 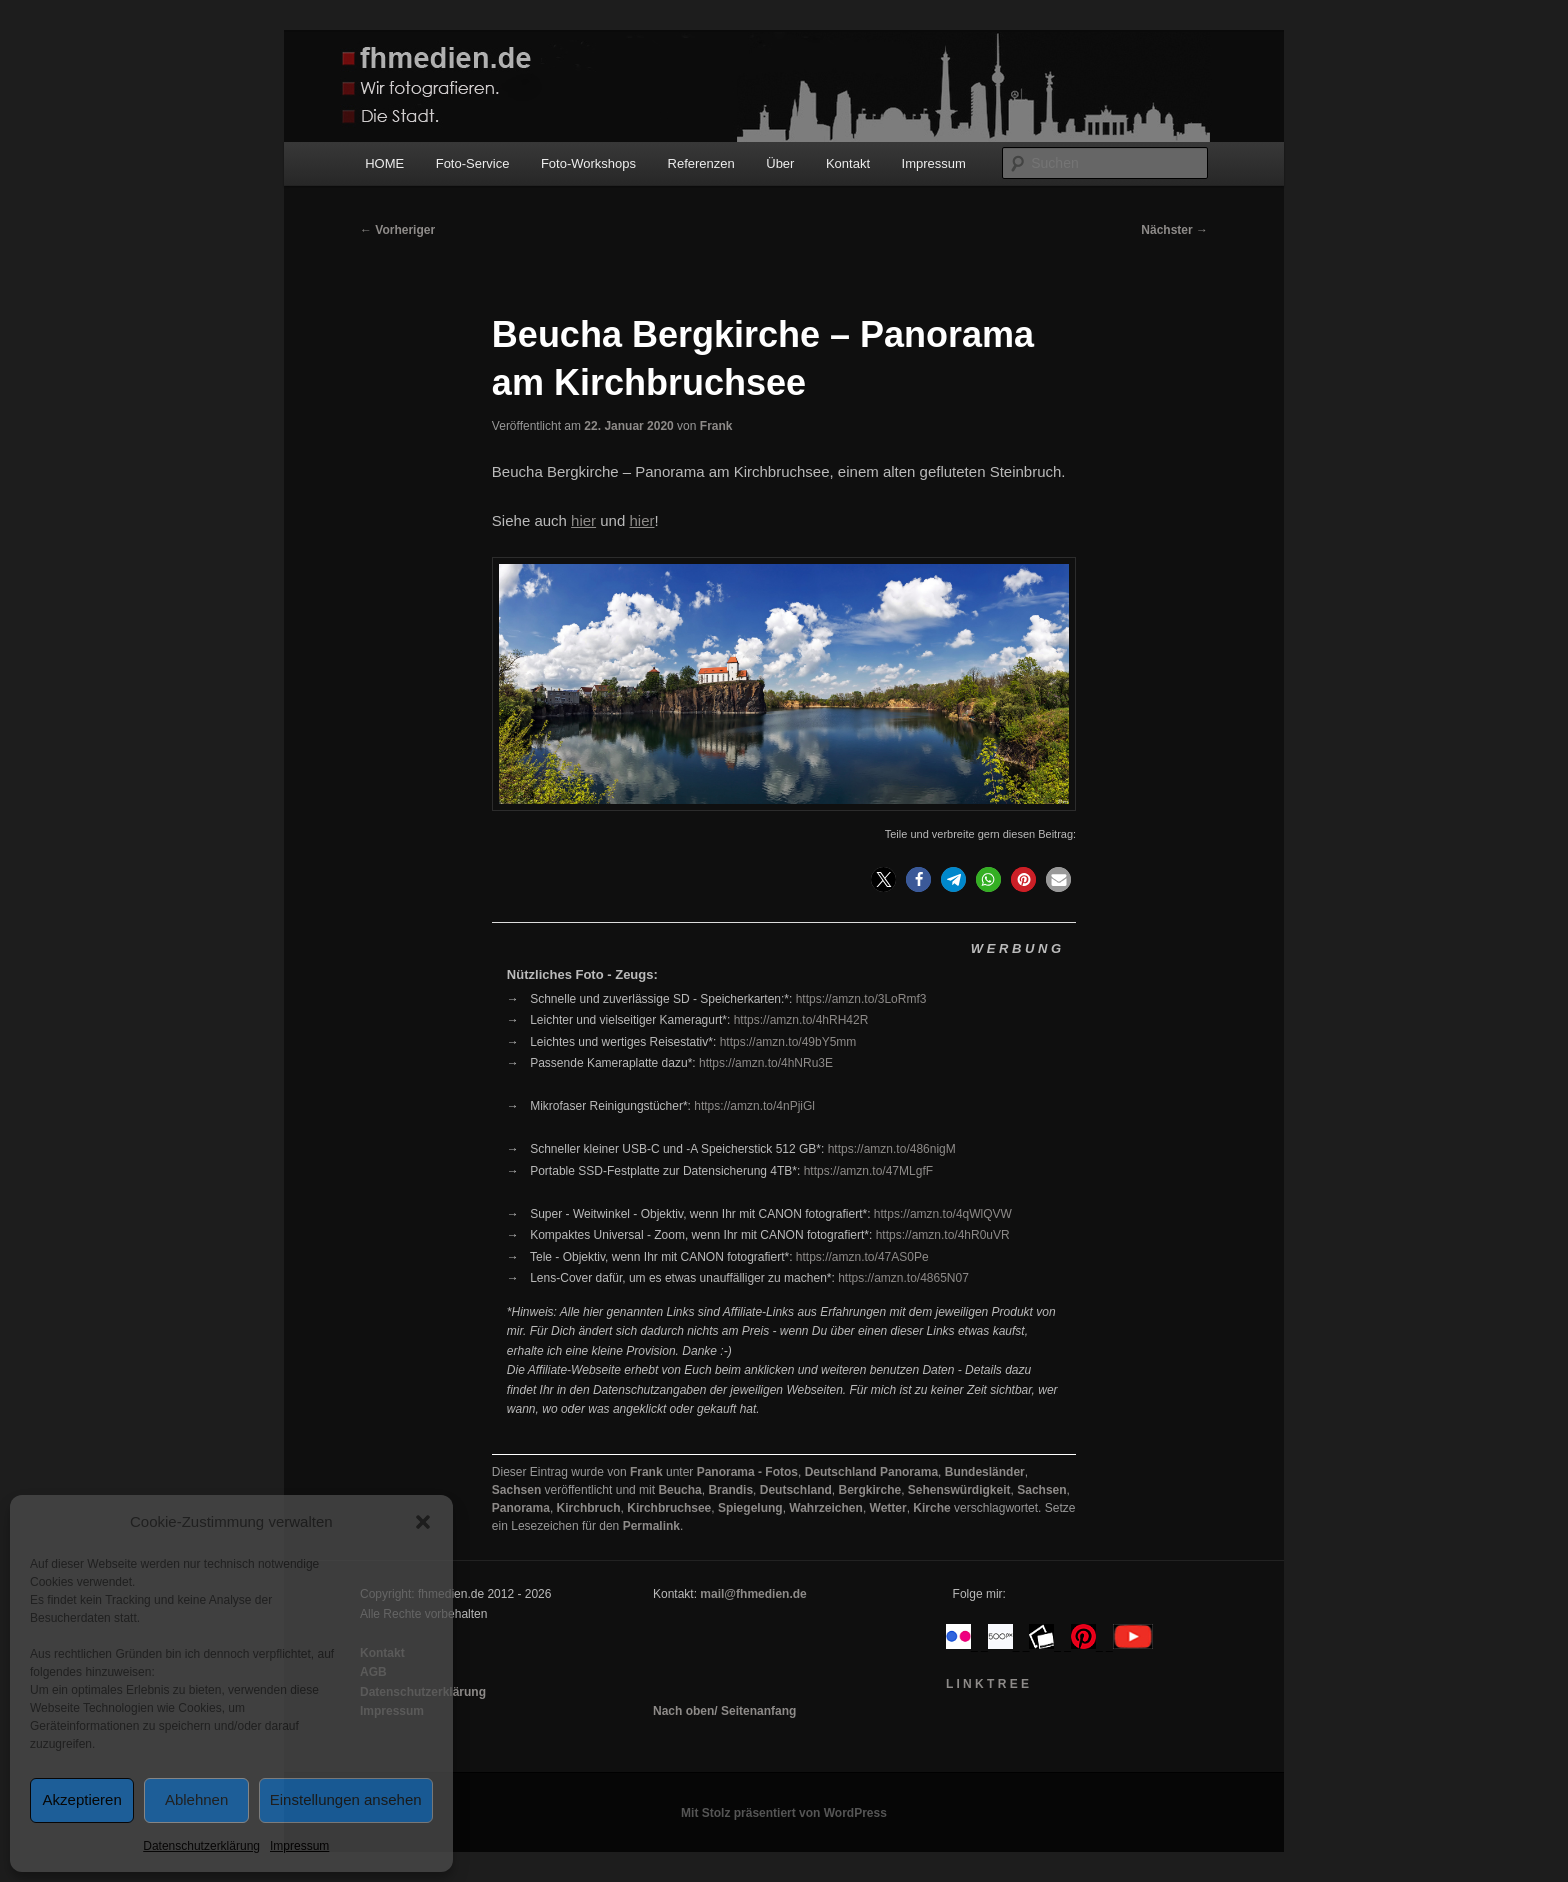 I want to click on Kirchbruchsee, so click(x=669, y=1508).